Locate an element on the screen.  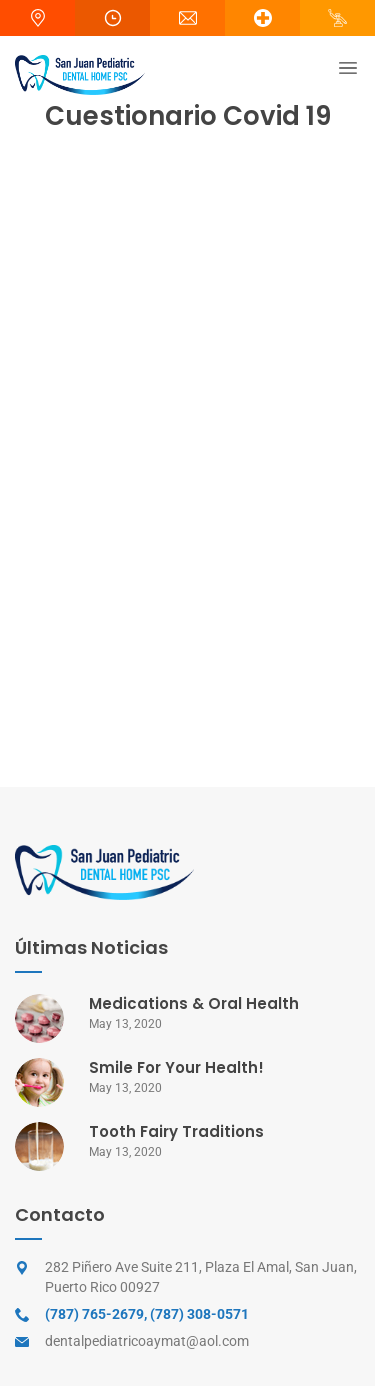
Smile For Your Health! is located at coordinates (176, 1067).